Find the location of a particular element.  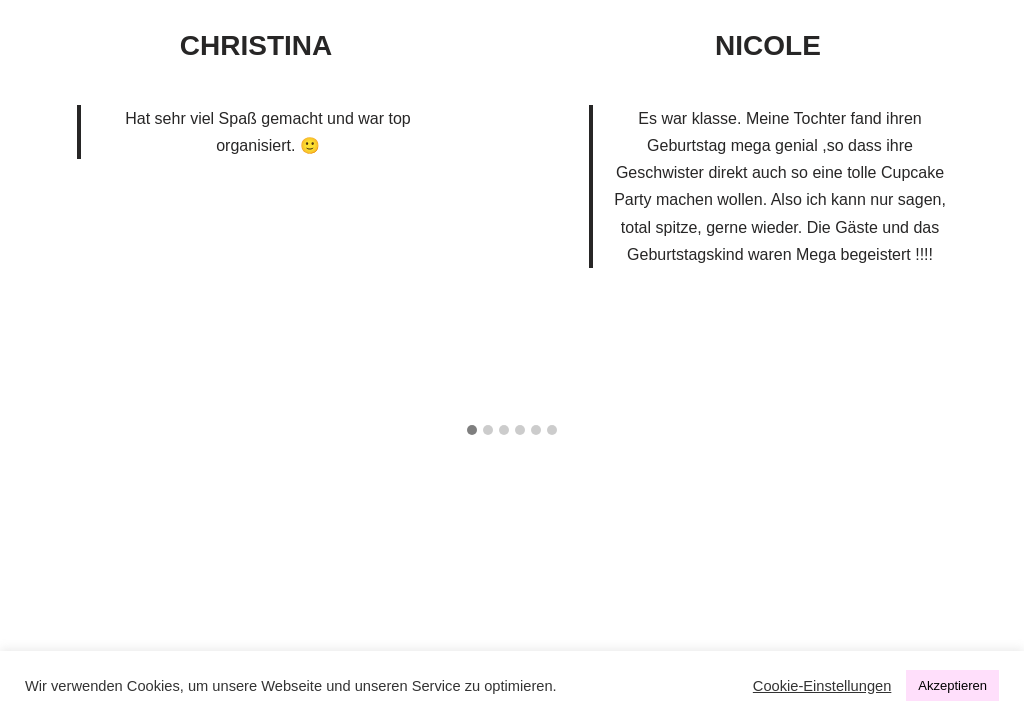

Akzeptieren [button] is located at coordinates (952, 685).